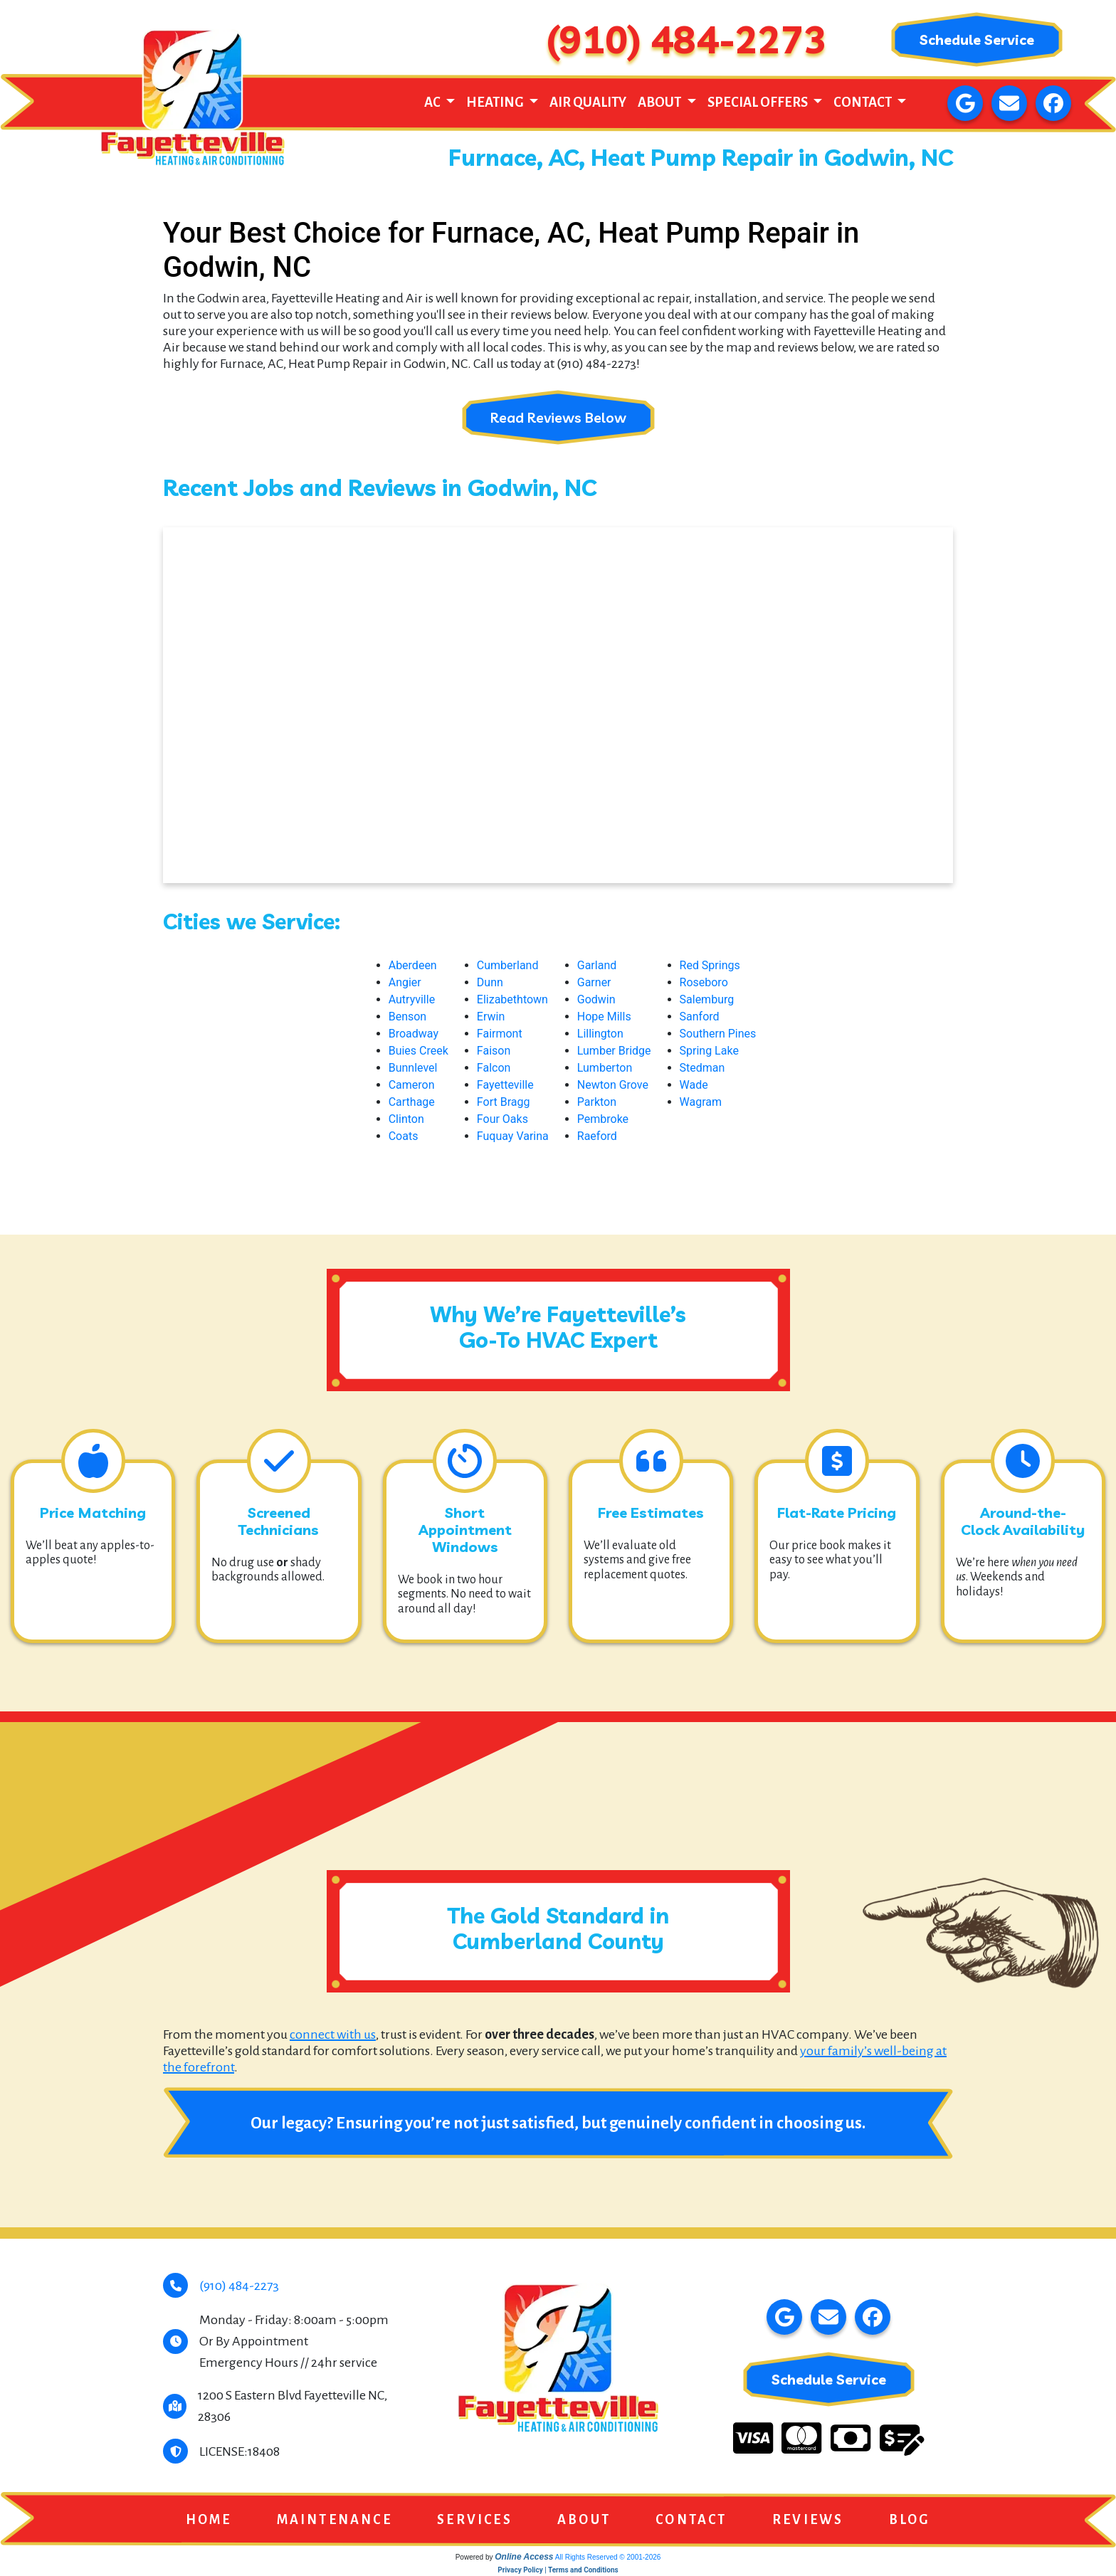  Describe the element at coordinates (614, 1050) in the screenshot. I see `Lumber Bridge` at that location.